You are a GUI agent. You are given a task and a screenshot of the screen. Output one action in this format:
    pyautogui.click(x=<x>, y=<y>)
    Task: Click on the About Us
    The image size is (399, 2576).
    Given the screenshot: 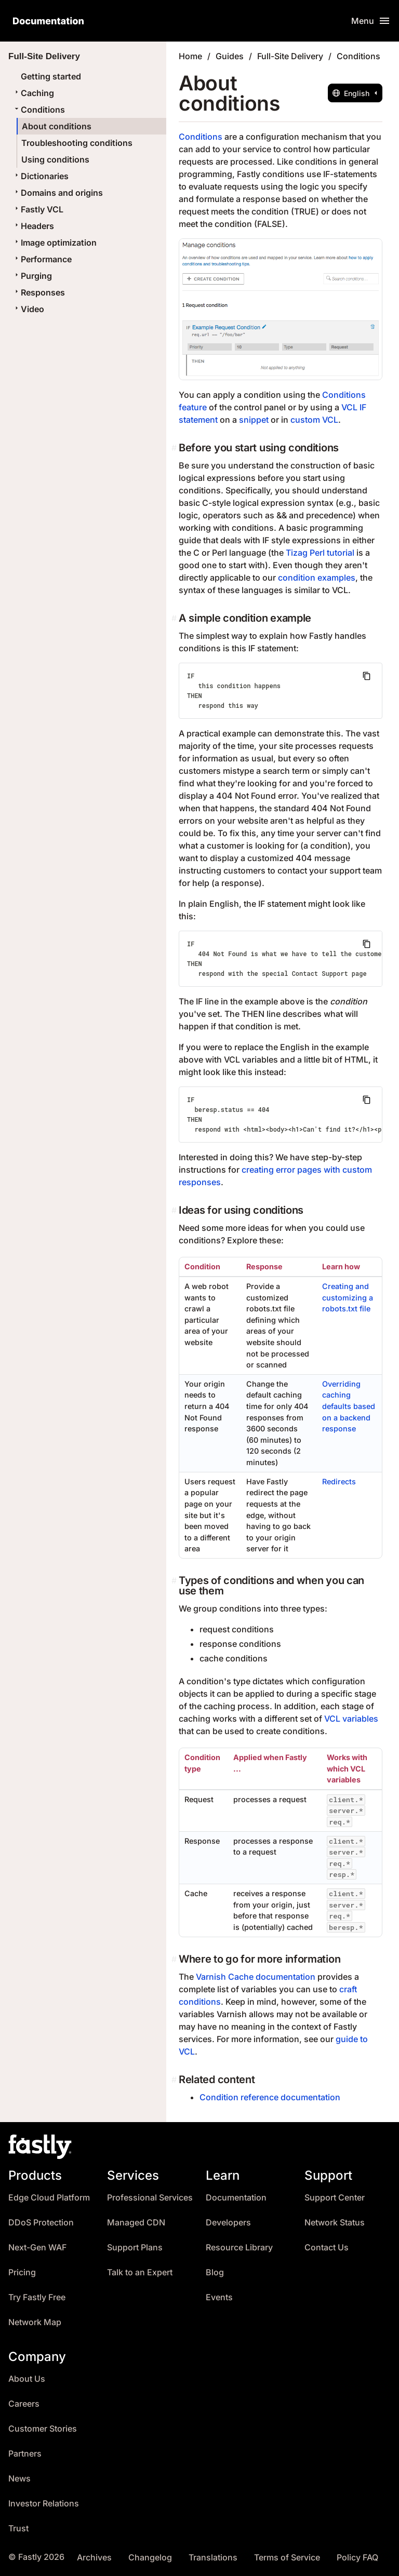 What is the action you would take?
    pyautogui.click(x=26, y=2379)
    